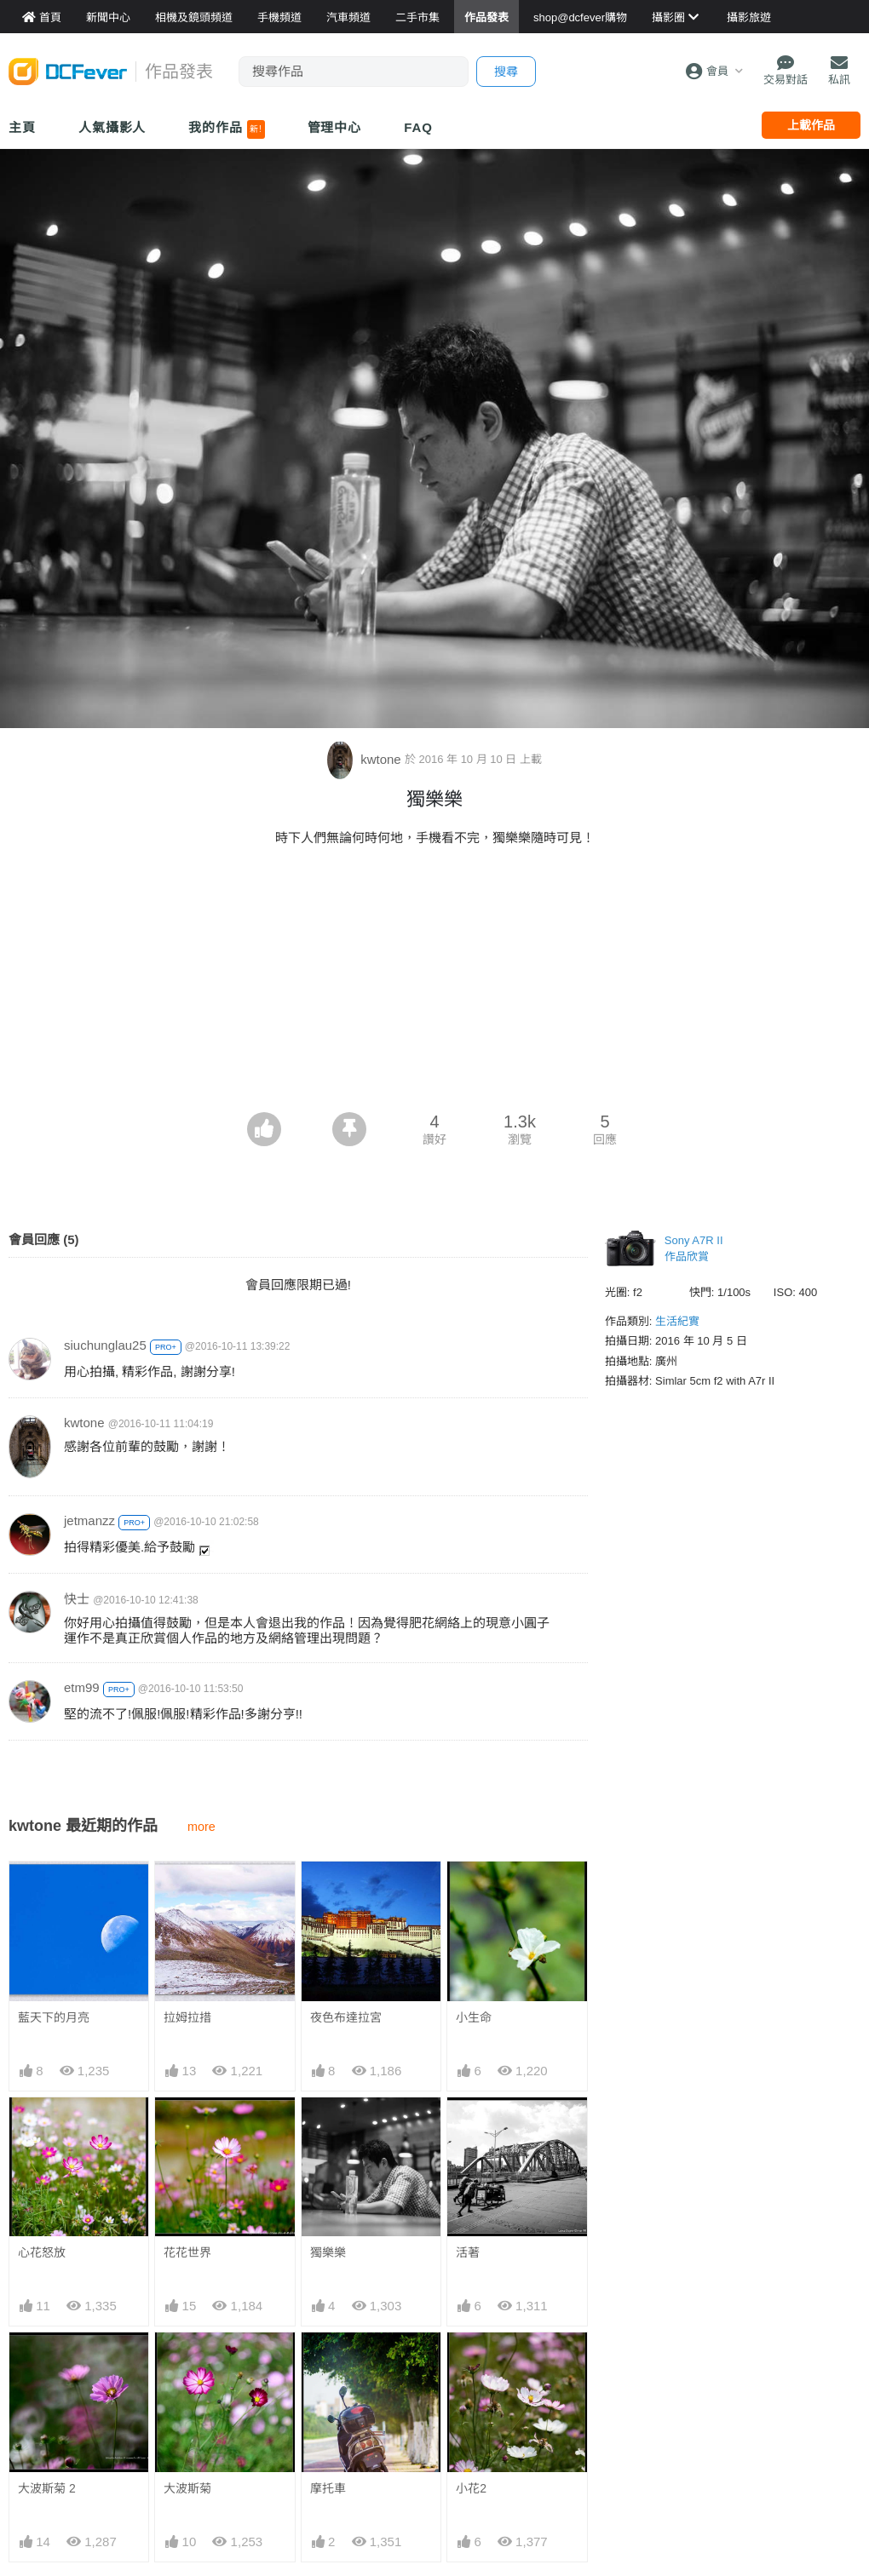 This screenshot has height=2576, width=869. Describe the element at coordinates (677, 1321) in the screenshot. I see `生活紀實` at that location.